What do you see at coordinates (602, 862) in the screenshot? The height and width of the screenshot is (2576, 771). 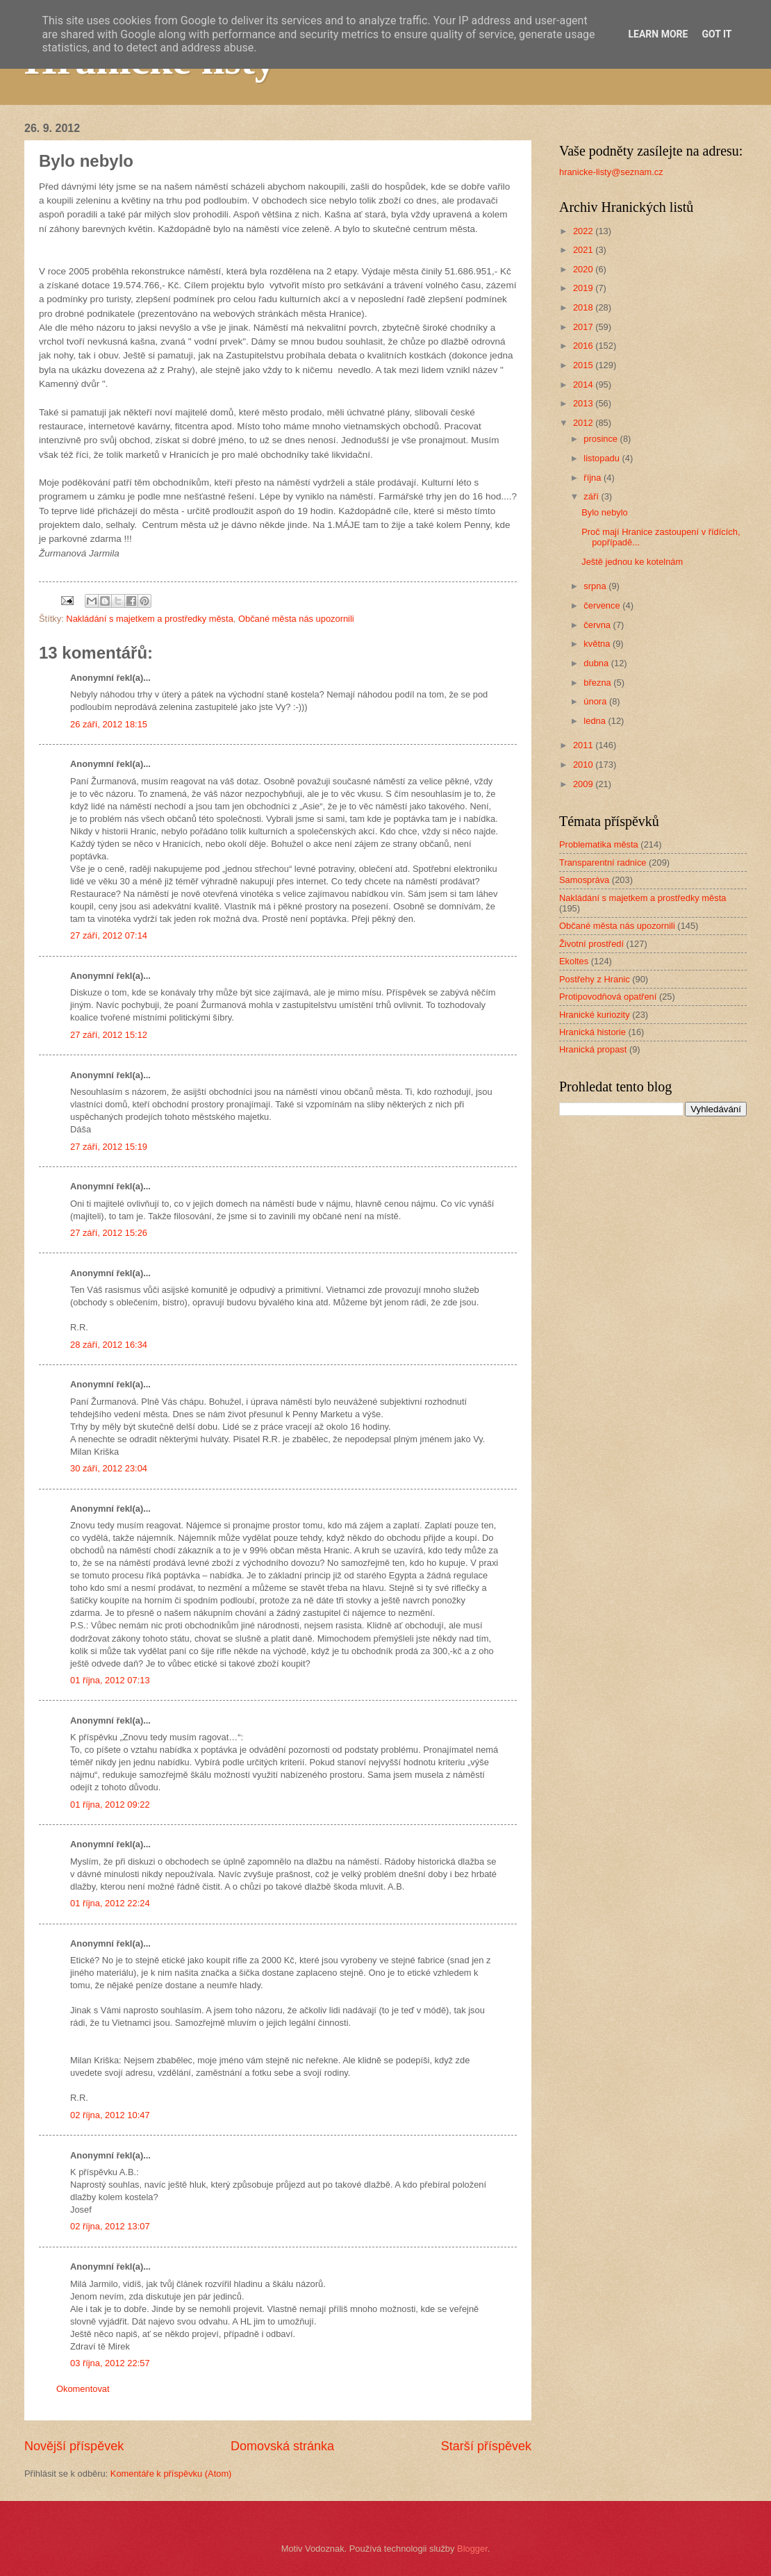 I see `Transparentní radnice` at bounding box center [602, 862].